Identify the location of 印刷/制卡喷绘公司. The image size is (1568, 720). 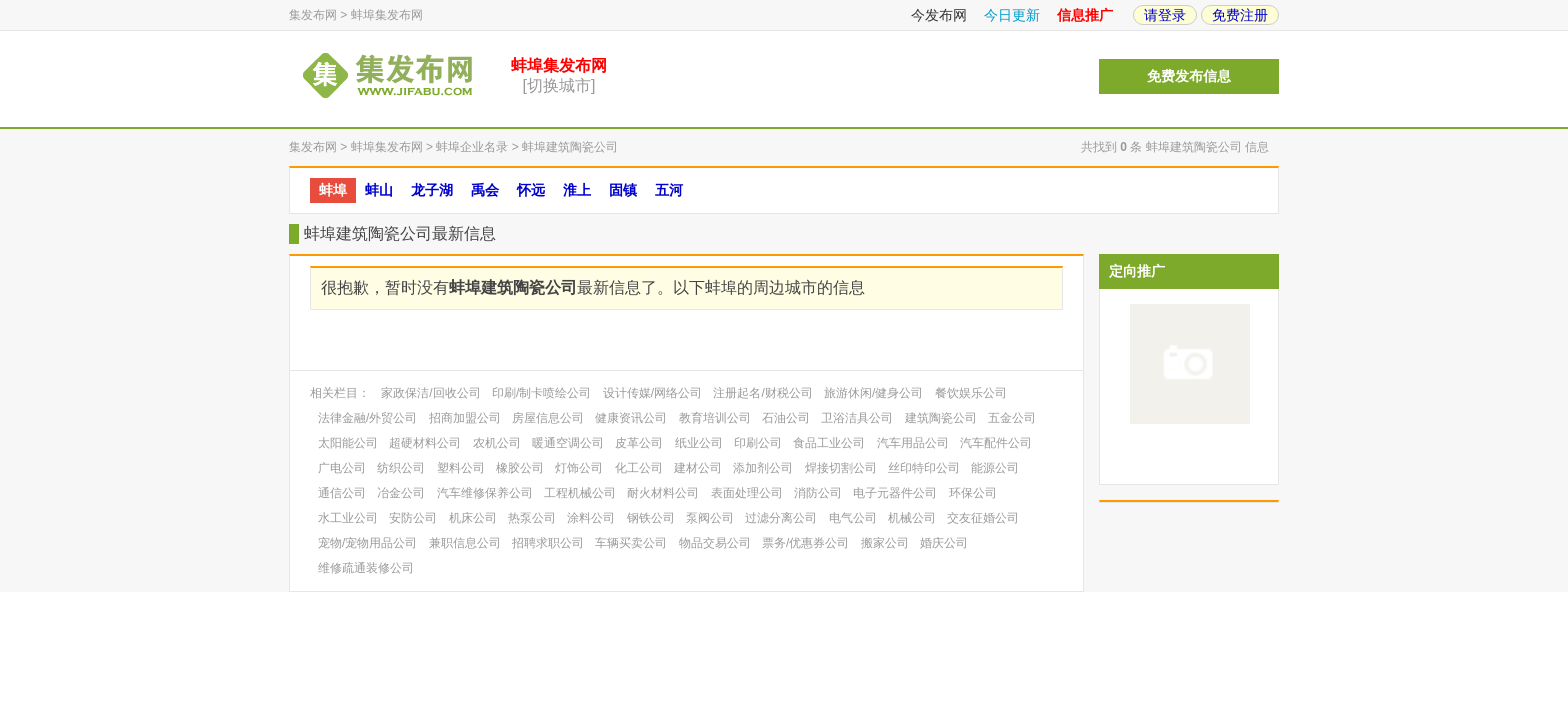
(541, 393).